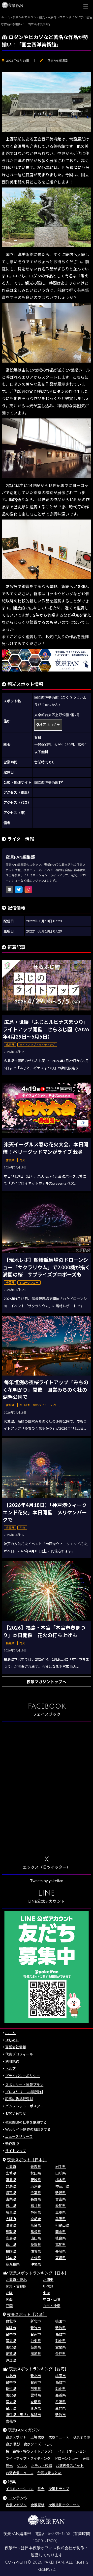  What do you see at coordinates (24, 2085) in the screenshot?
I see `スポンサー・協賛プラン` at bounding box center [24, 2085].